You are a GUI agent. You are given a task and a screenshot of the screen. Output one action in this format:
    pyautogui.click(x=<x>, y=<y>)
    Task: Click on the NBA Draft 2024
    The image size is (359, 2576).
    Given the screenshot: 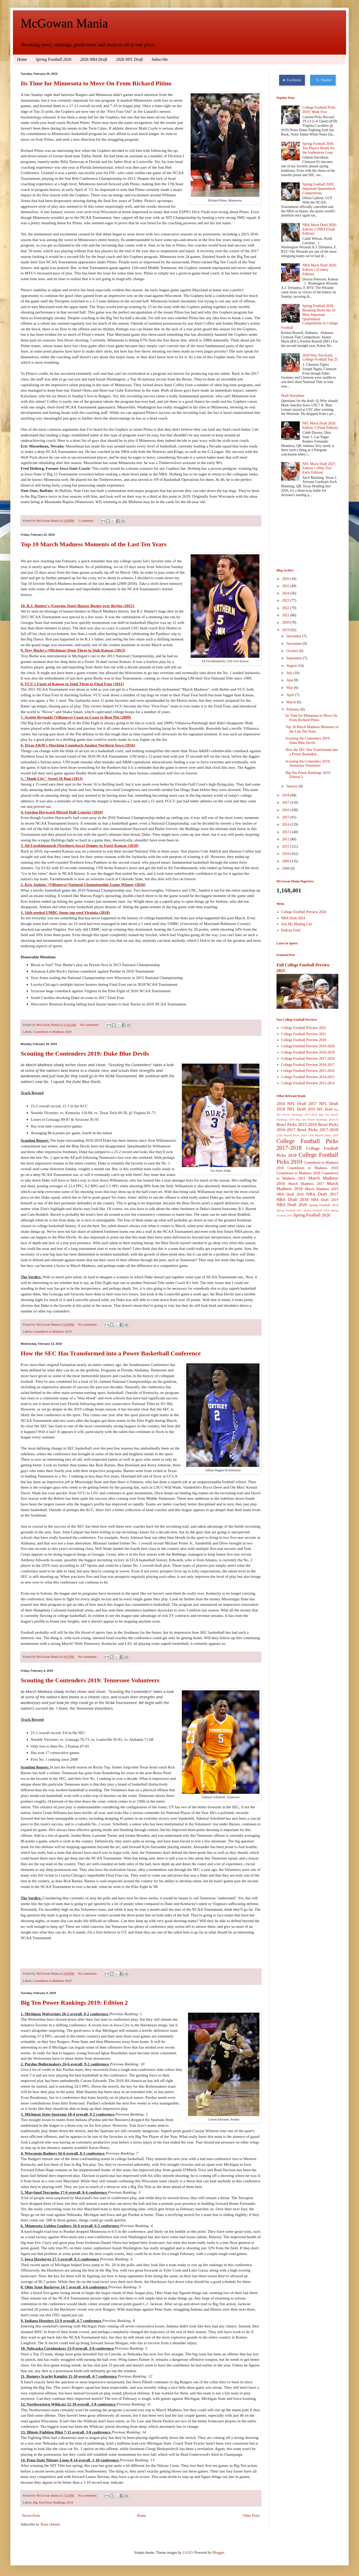 What is the action you would take?
    pyautogui.click(x=293, y=918)
    